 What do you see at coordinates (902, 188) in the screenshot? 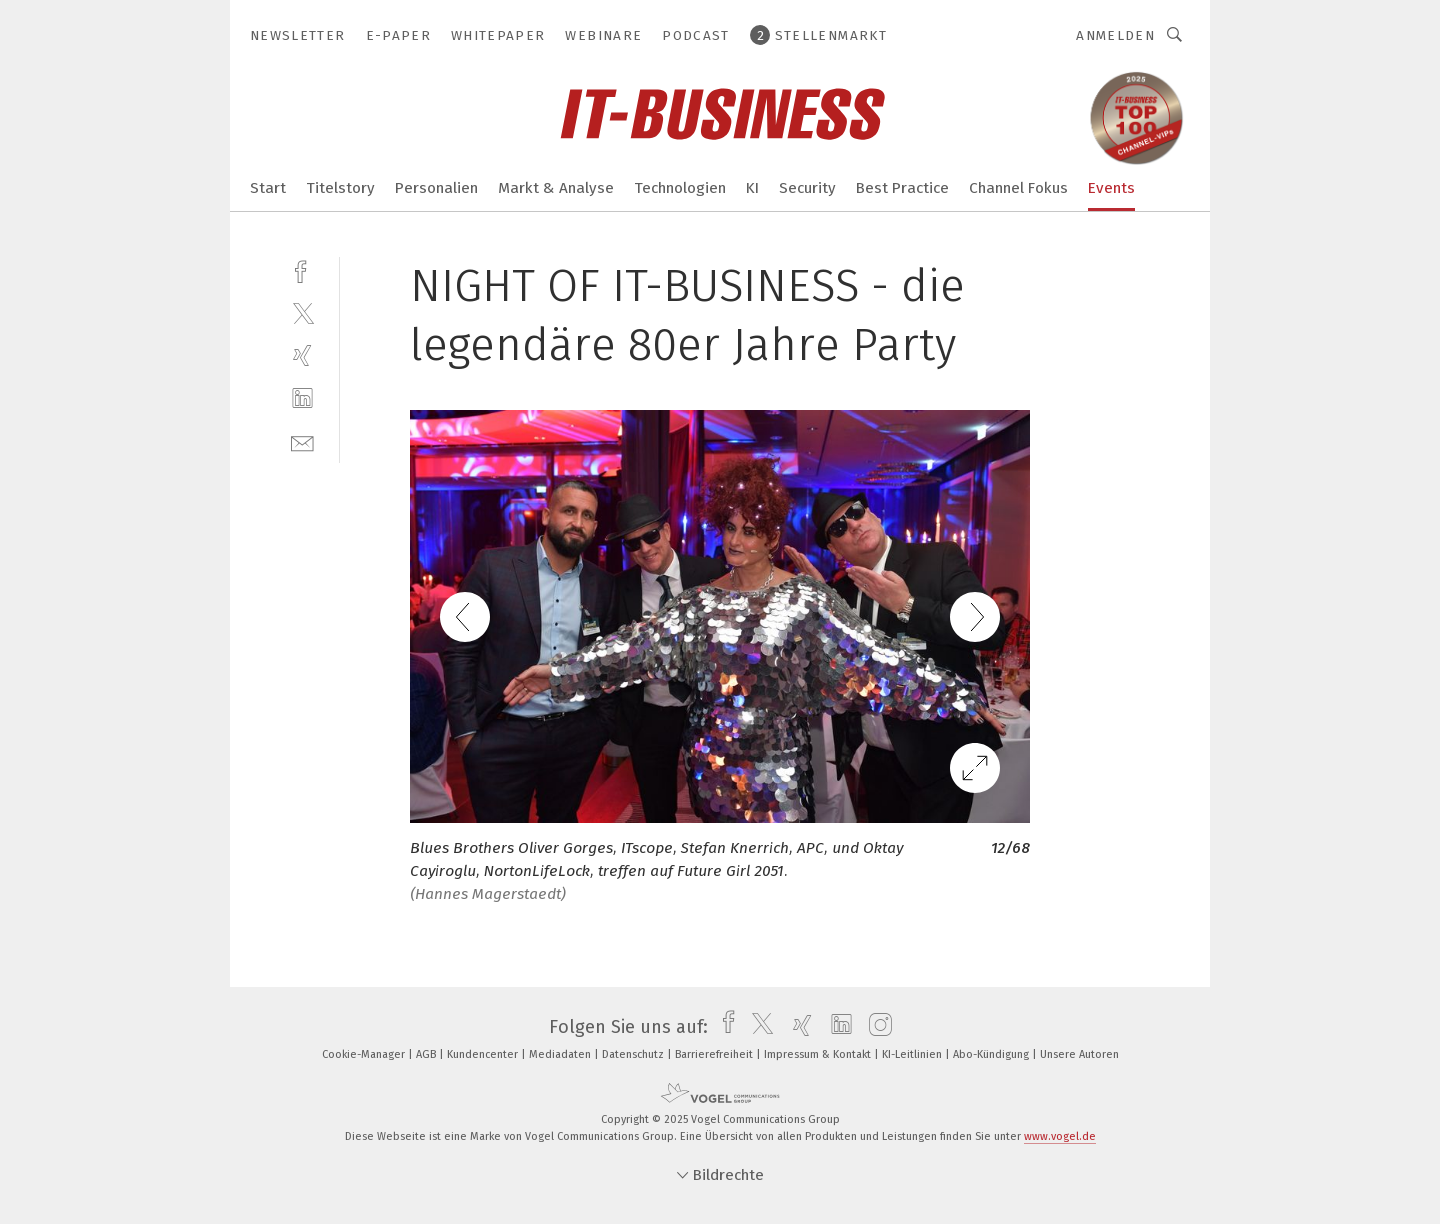
I see `Best Practice` at bounding box center [902, 188].